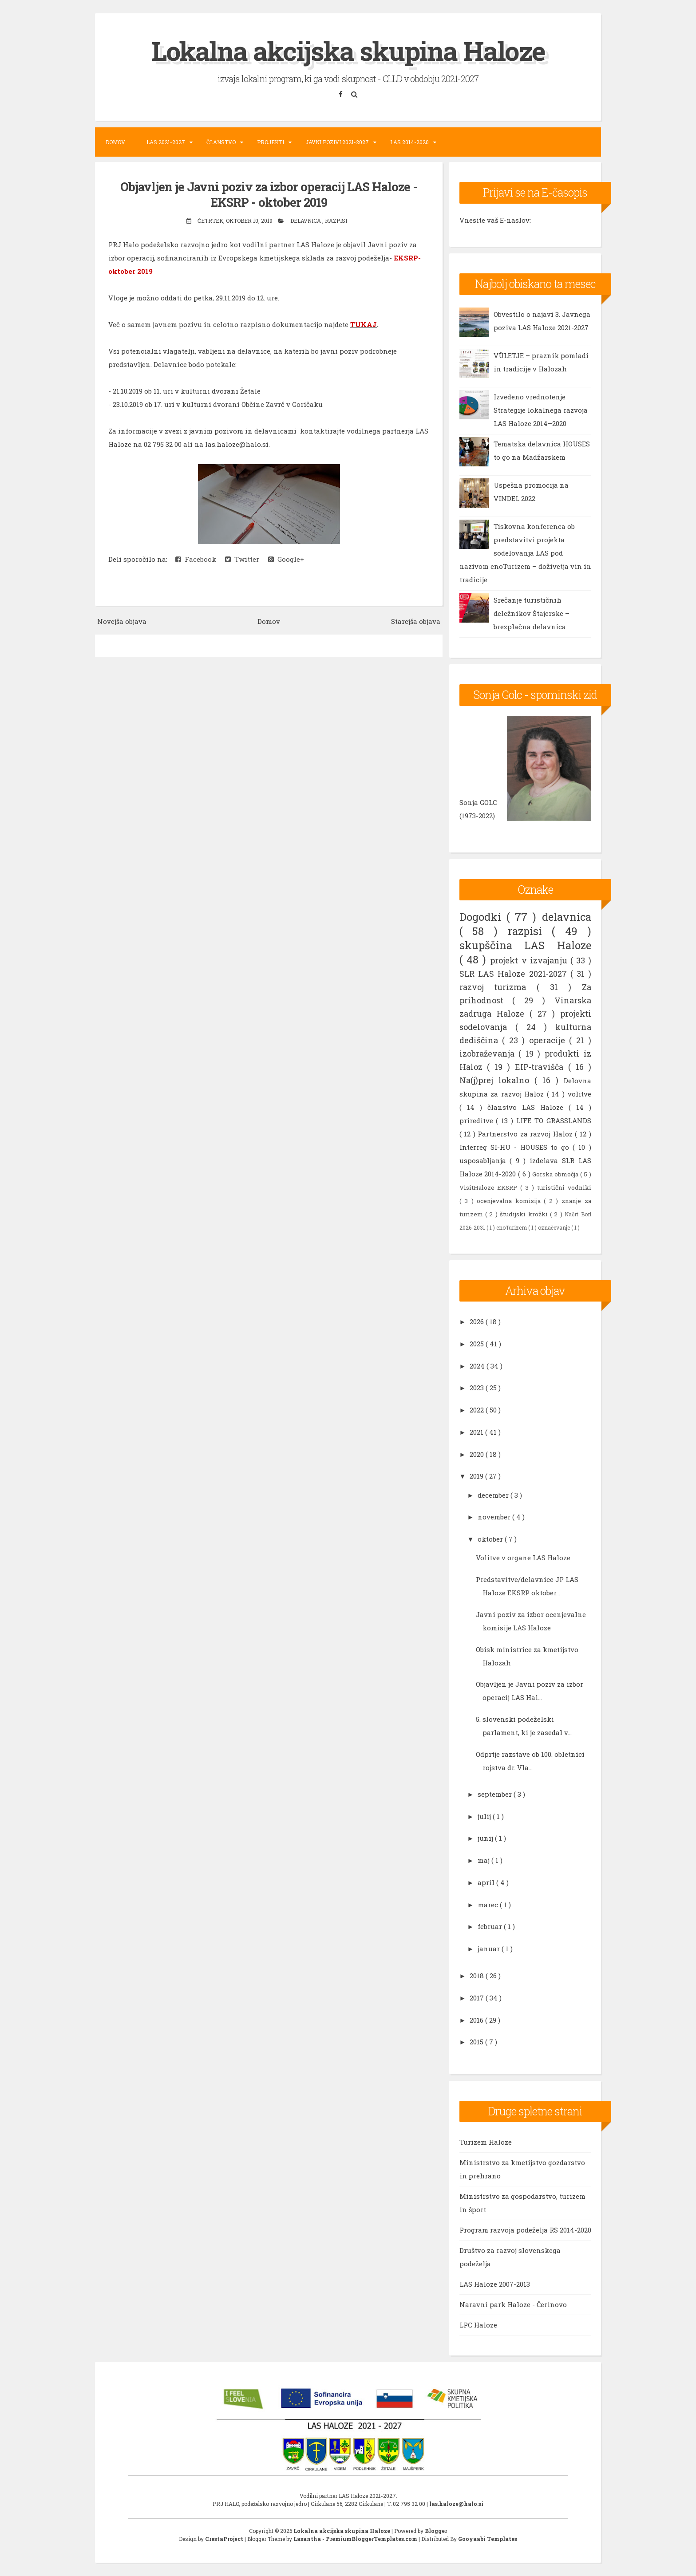 This screenshot has width=696, height=2576. Describe the element at coordinates (484, 1160) in the screenshot. I see `usposabljanja` at that location.